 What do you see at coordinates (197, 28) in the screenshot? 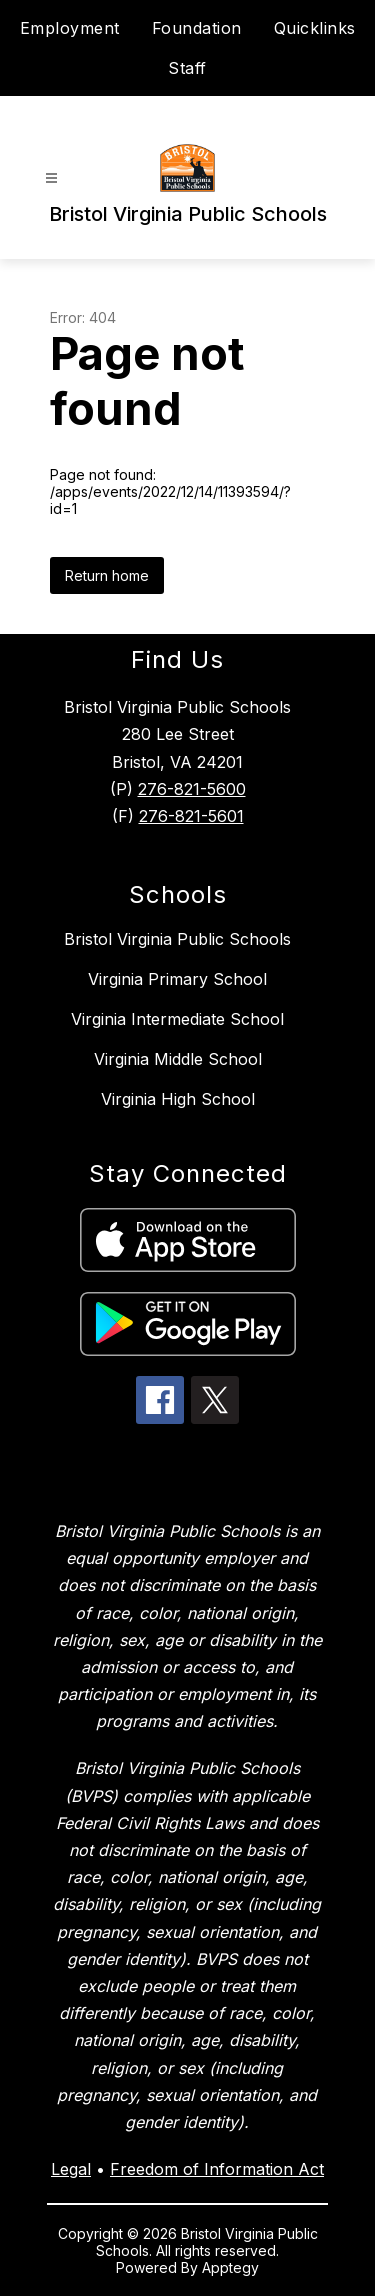
I see `Foundation` at bounding box center [197, 28].